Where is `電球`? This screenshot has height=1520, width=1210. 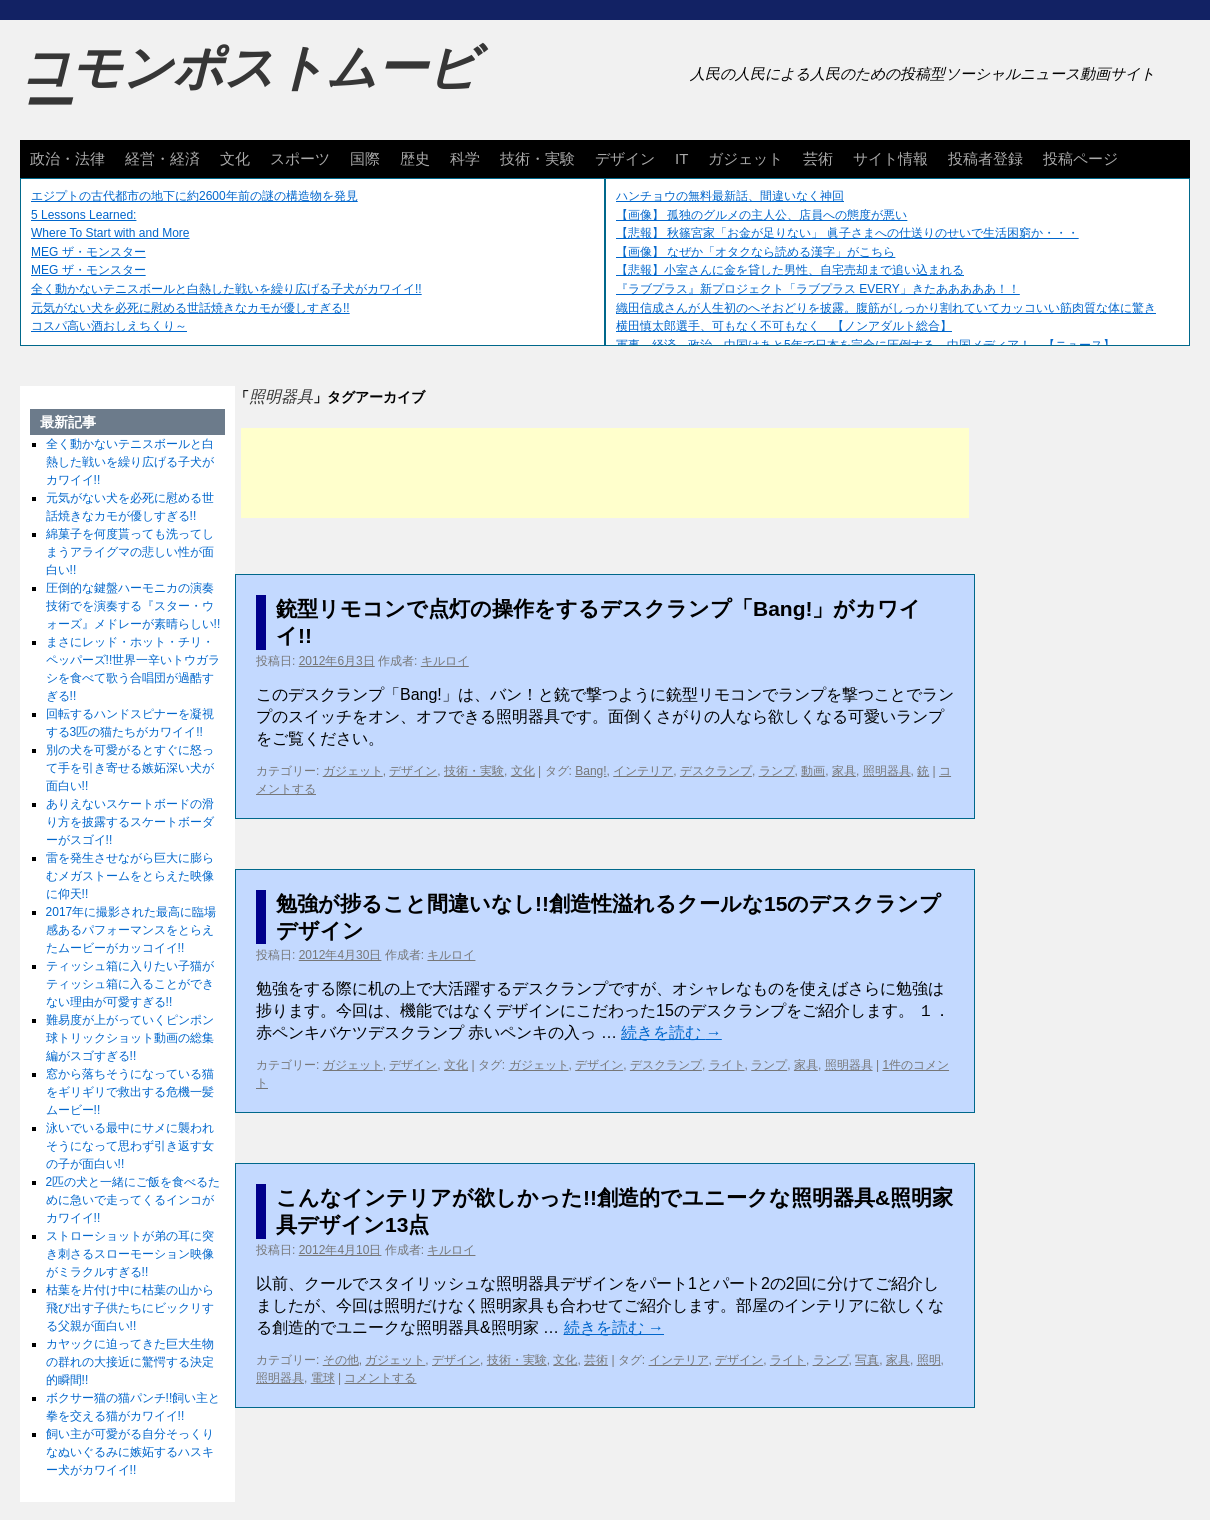 電球 is located at coordinates (323, 1378).